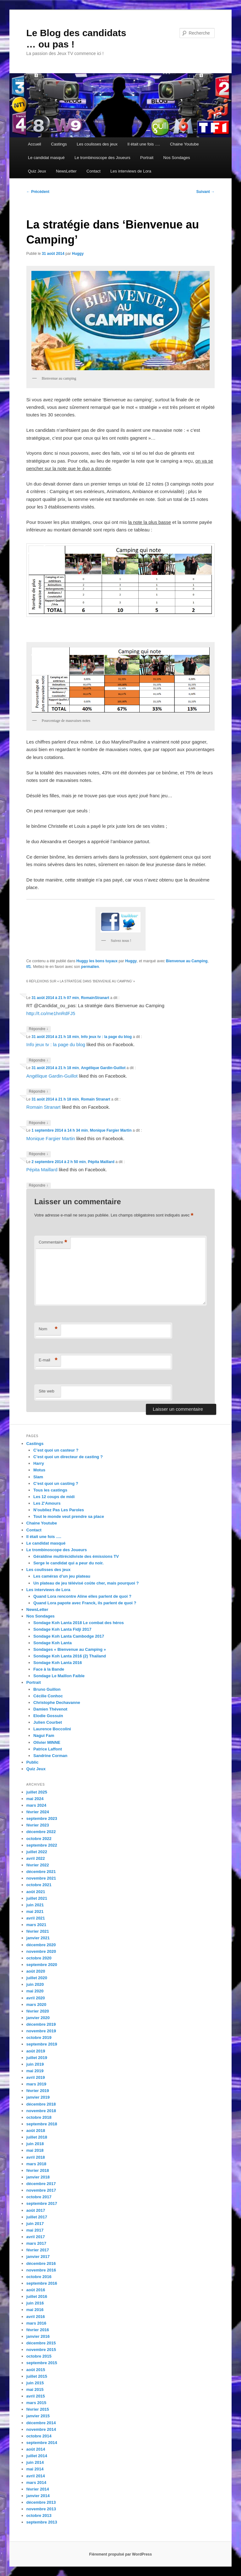 Image resolution: width=241 pixels, height=2576 pixels. What do you see at coordinates (95, 998) in the screenshot?
I see `RomainStranart` at bounding box center [95, 998].